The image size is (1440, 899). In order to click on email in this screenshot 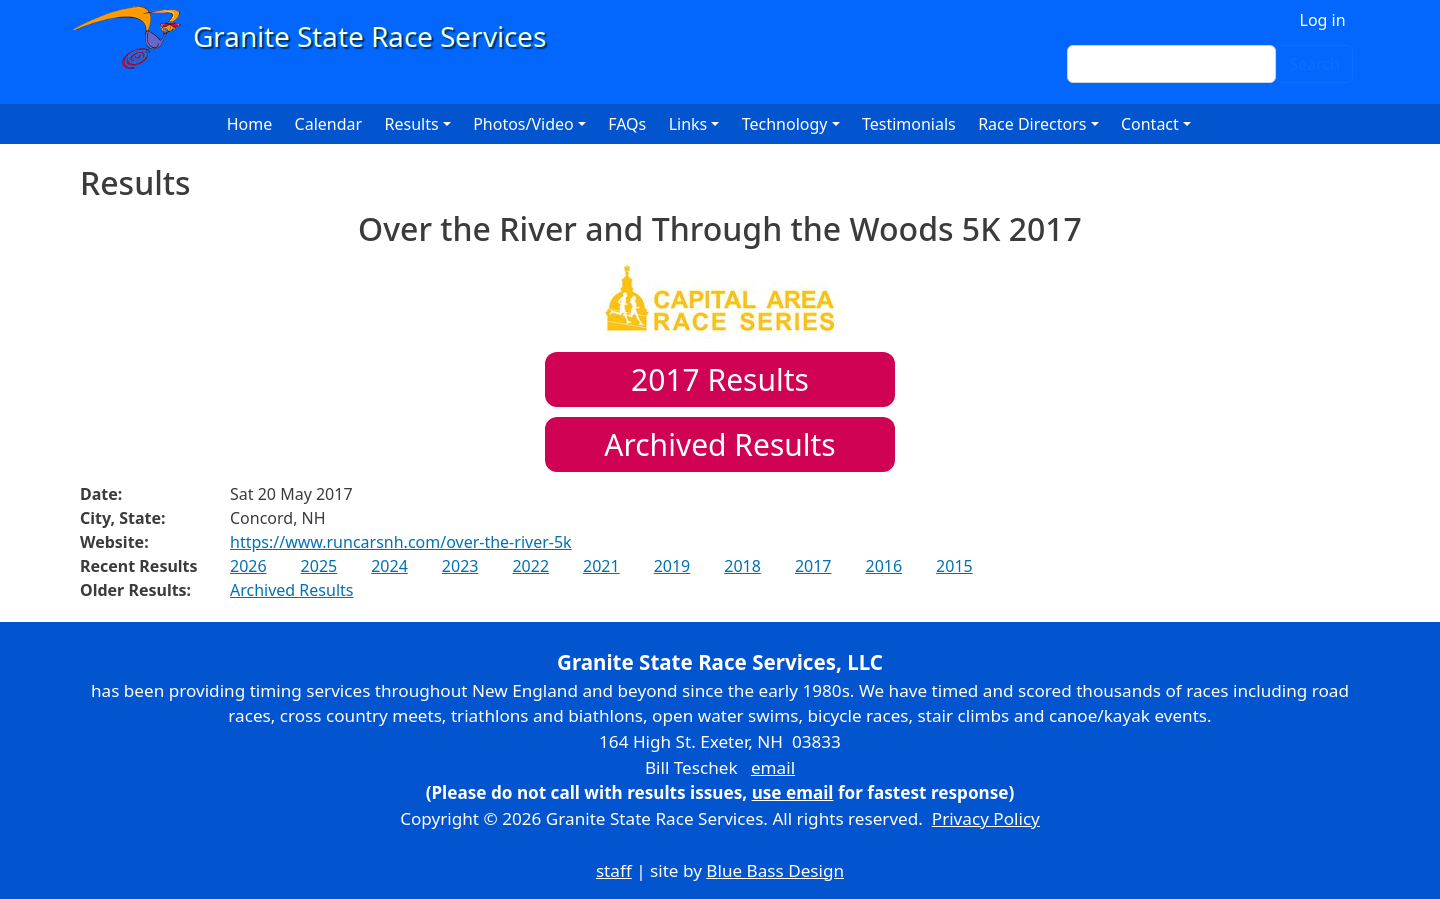, I will do `click(773, 767)`.